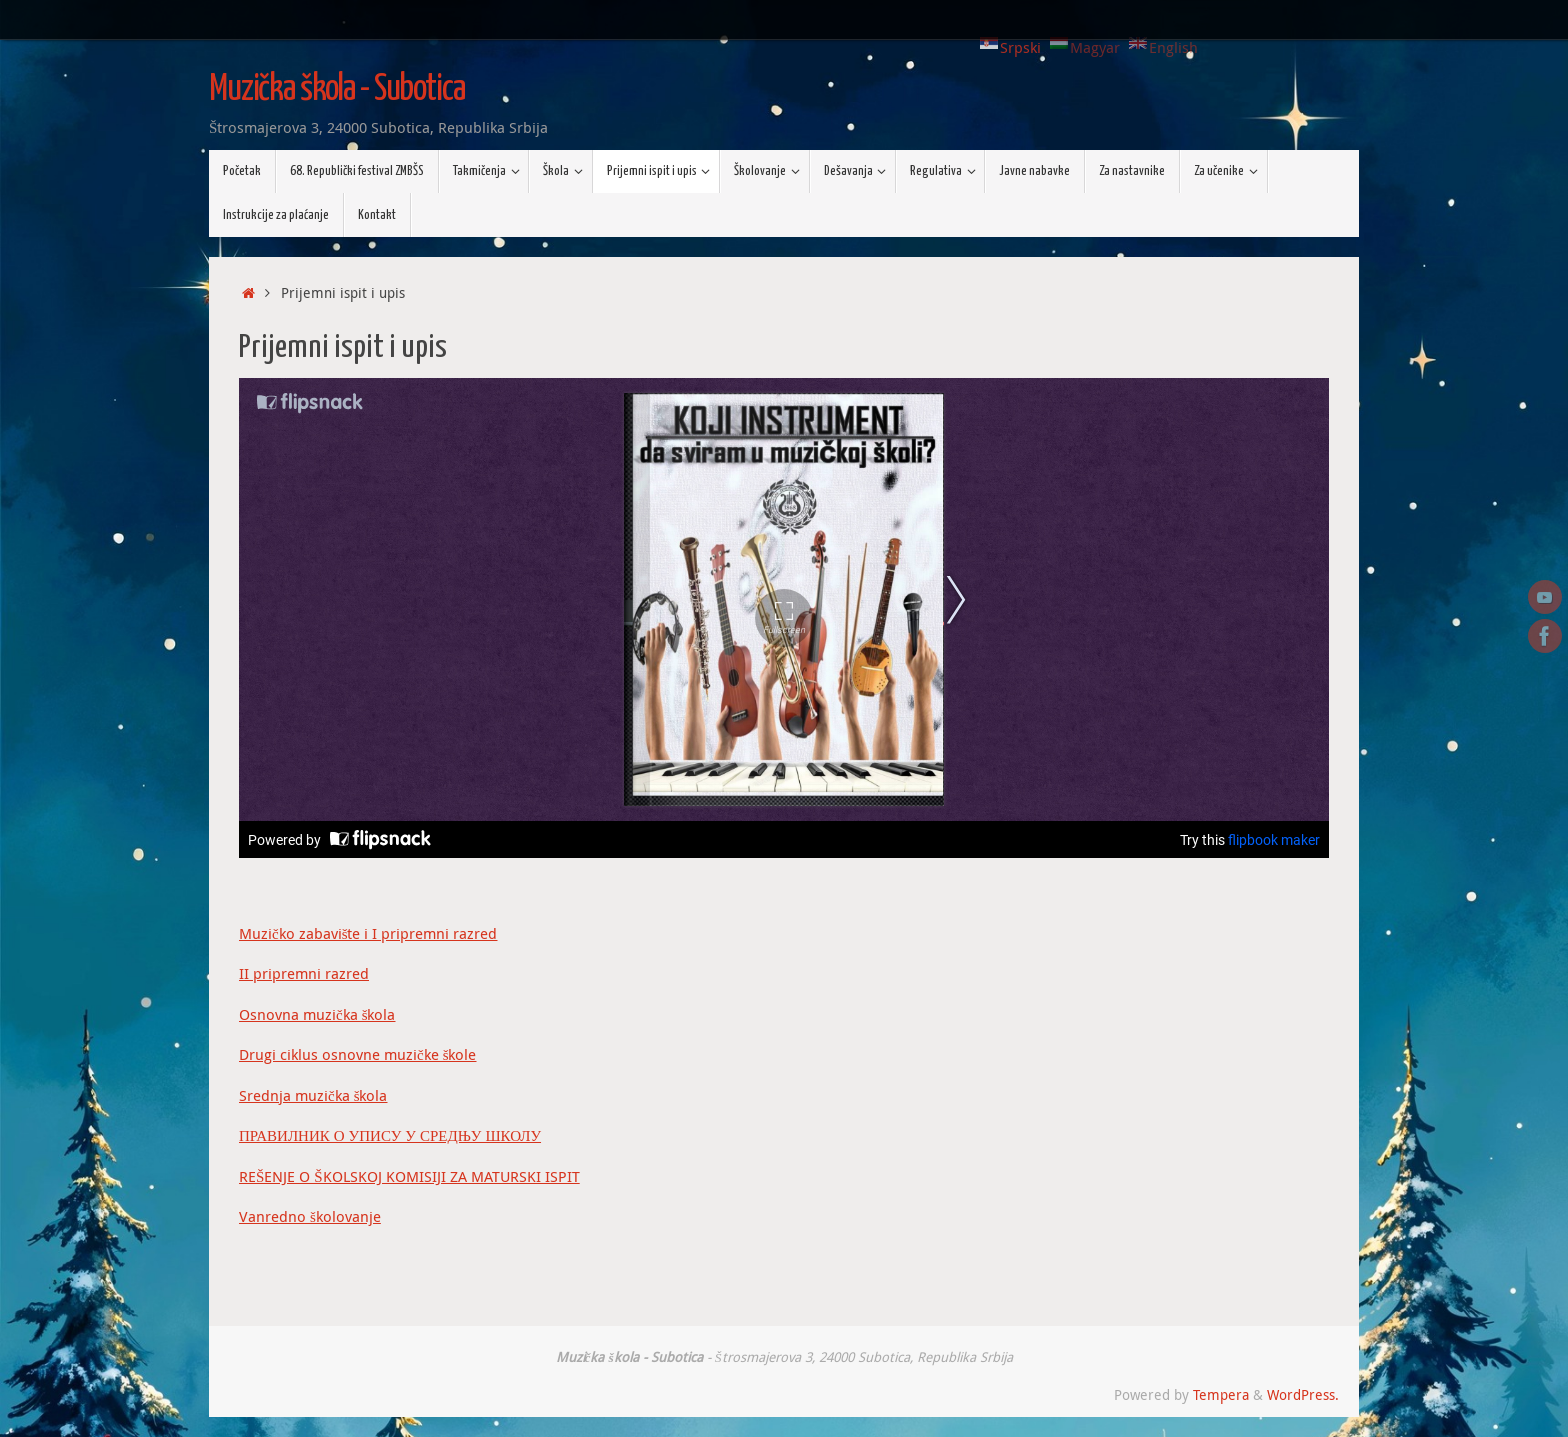 The image size is (1568, 1437). I want to click on Tempera, so click(1221, 1395).